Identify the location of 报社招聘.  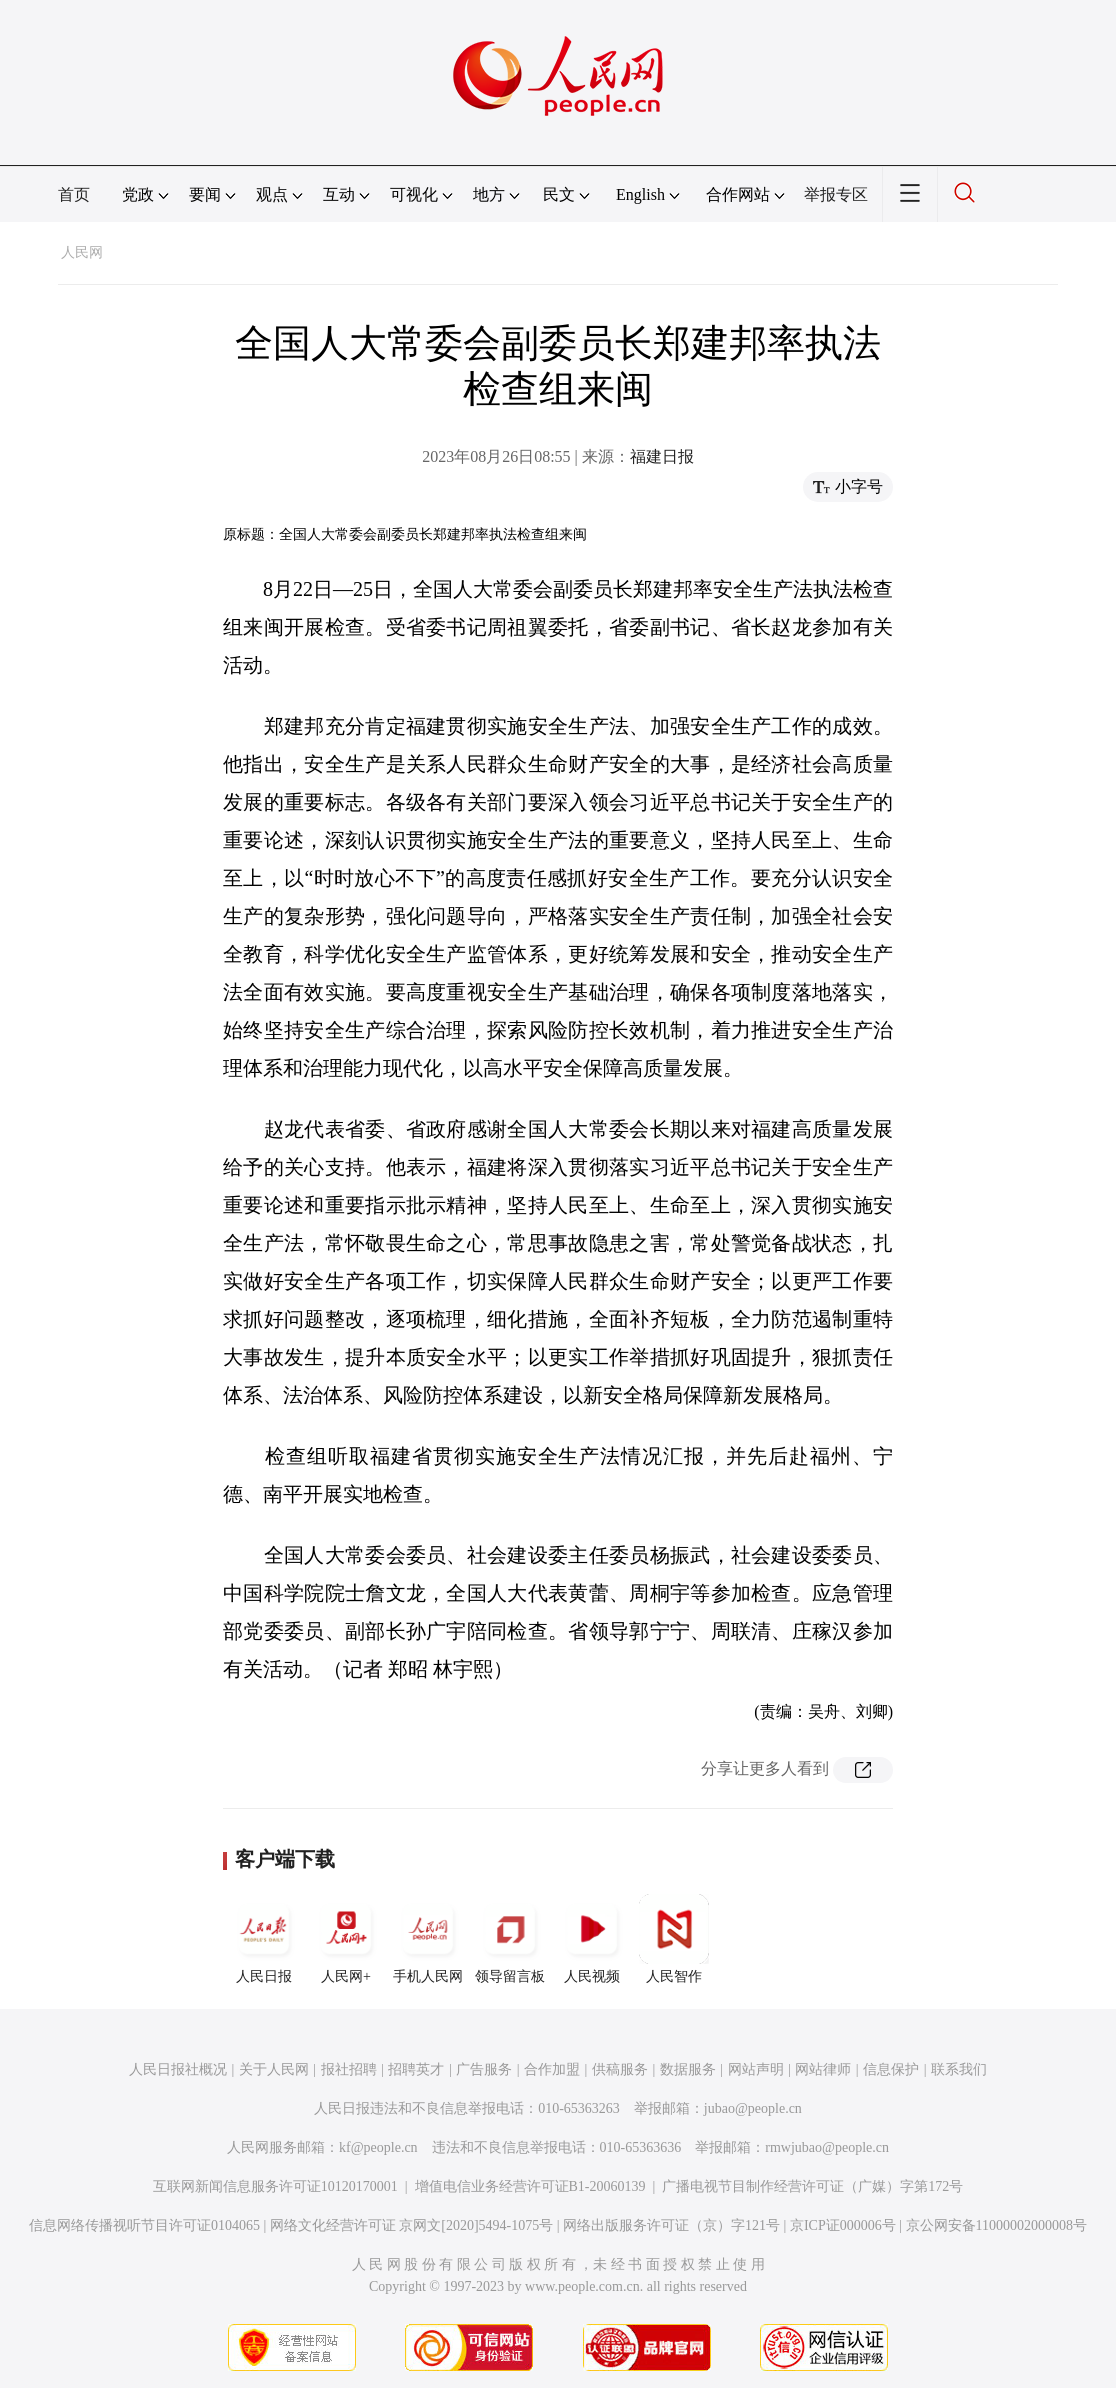
(349, 2069).